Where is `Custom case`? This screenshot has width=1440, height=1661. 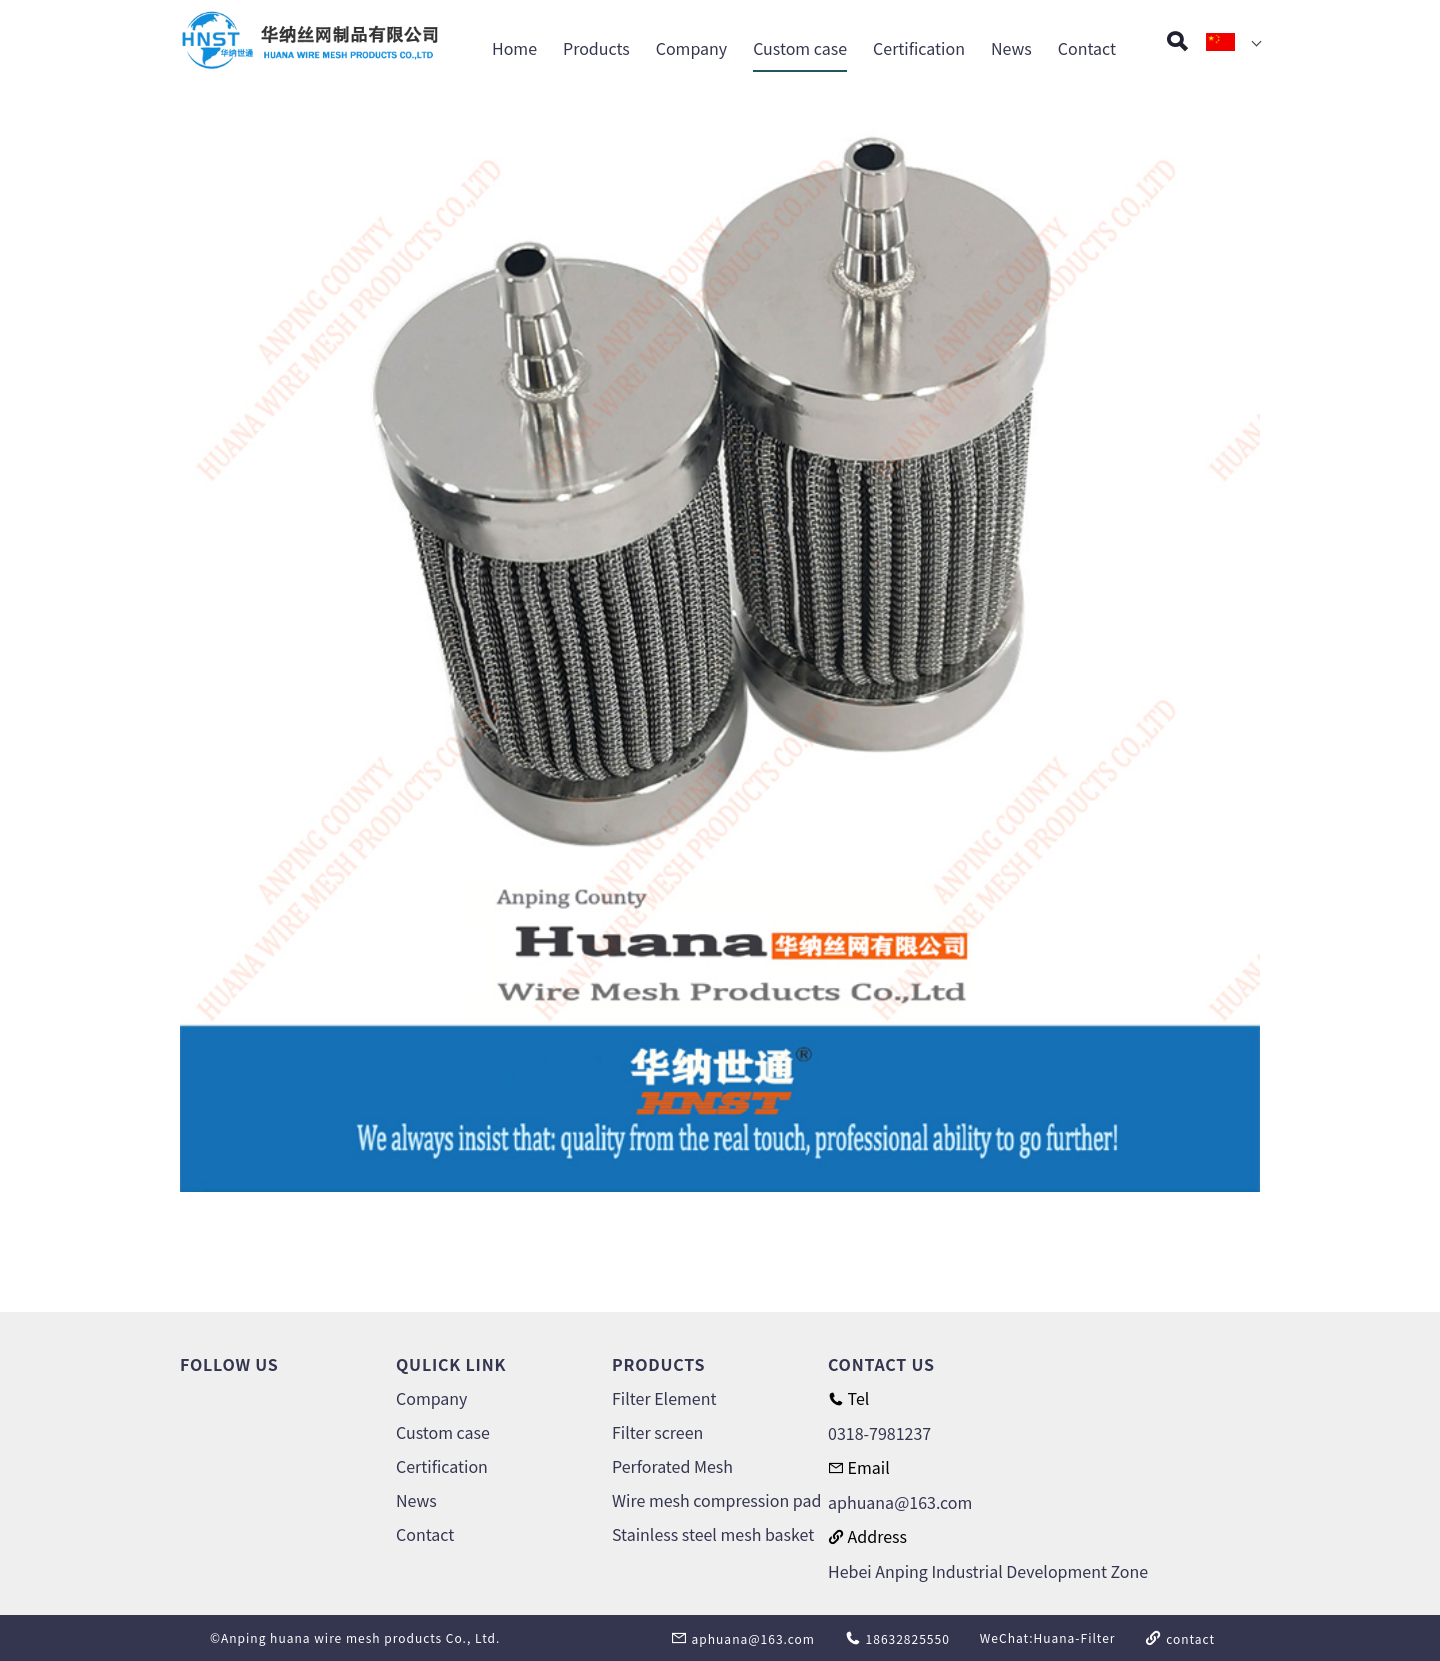
Custom case is located at coordinates (800, 48).